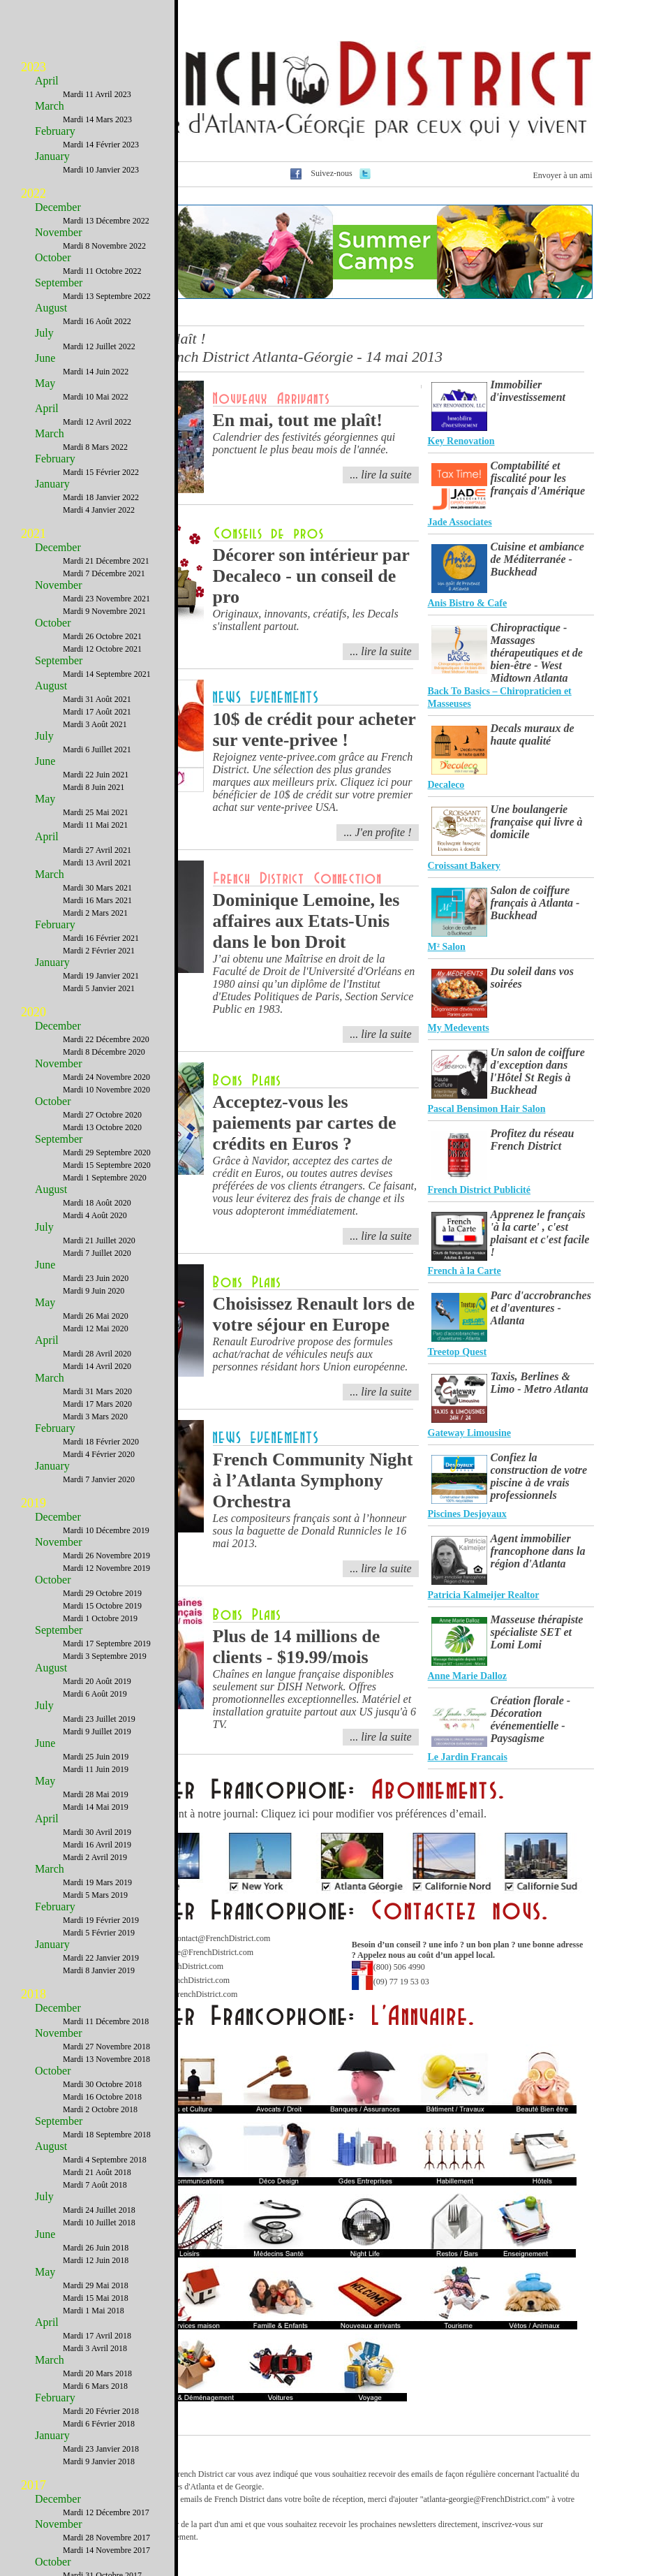 The image size is (661, 2576). I want to click on Mardi 2 Février 2021, so click(99, 951).